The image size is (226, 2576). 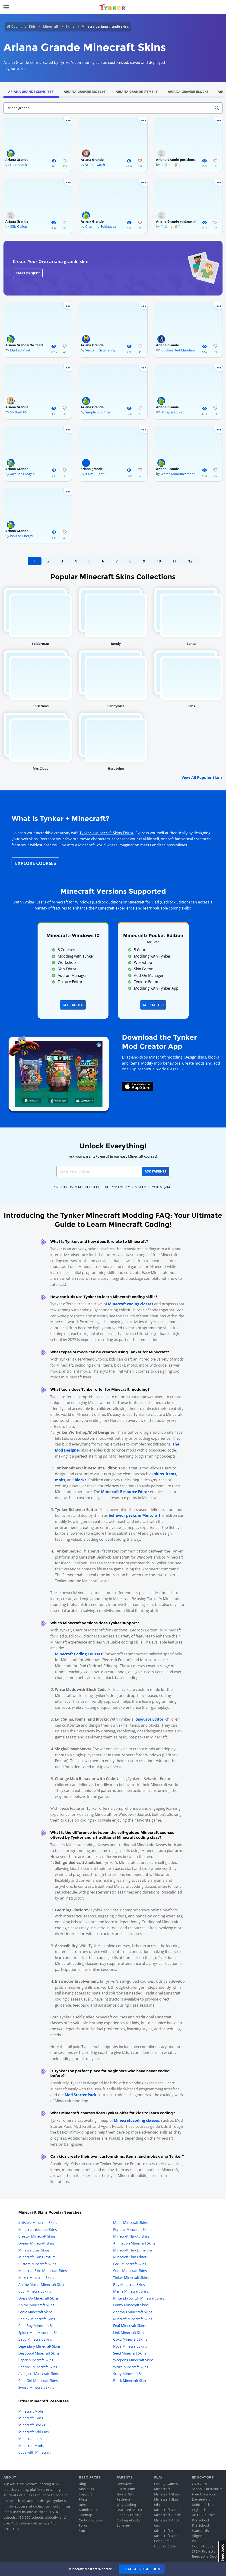 I want to click on Maker Minecraft Skins, so click(x=36, y=2277).